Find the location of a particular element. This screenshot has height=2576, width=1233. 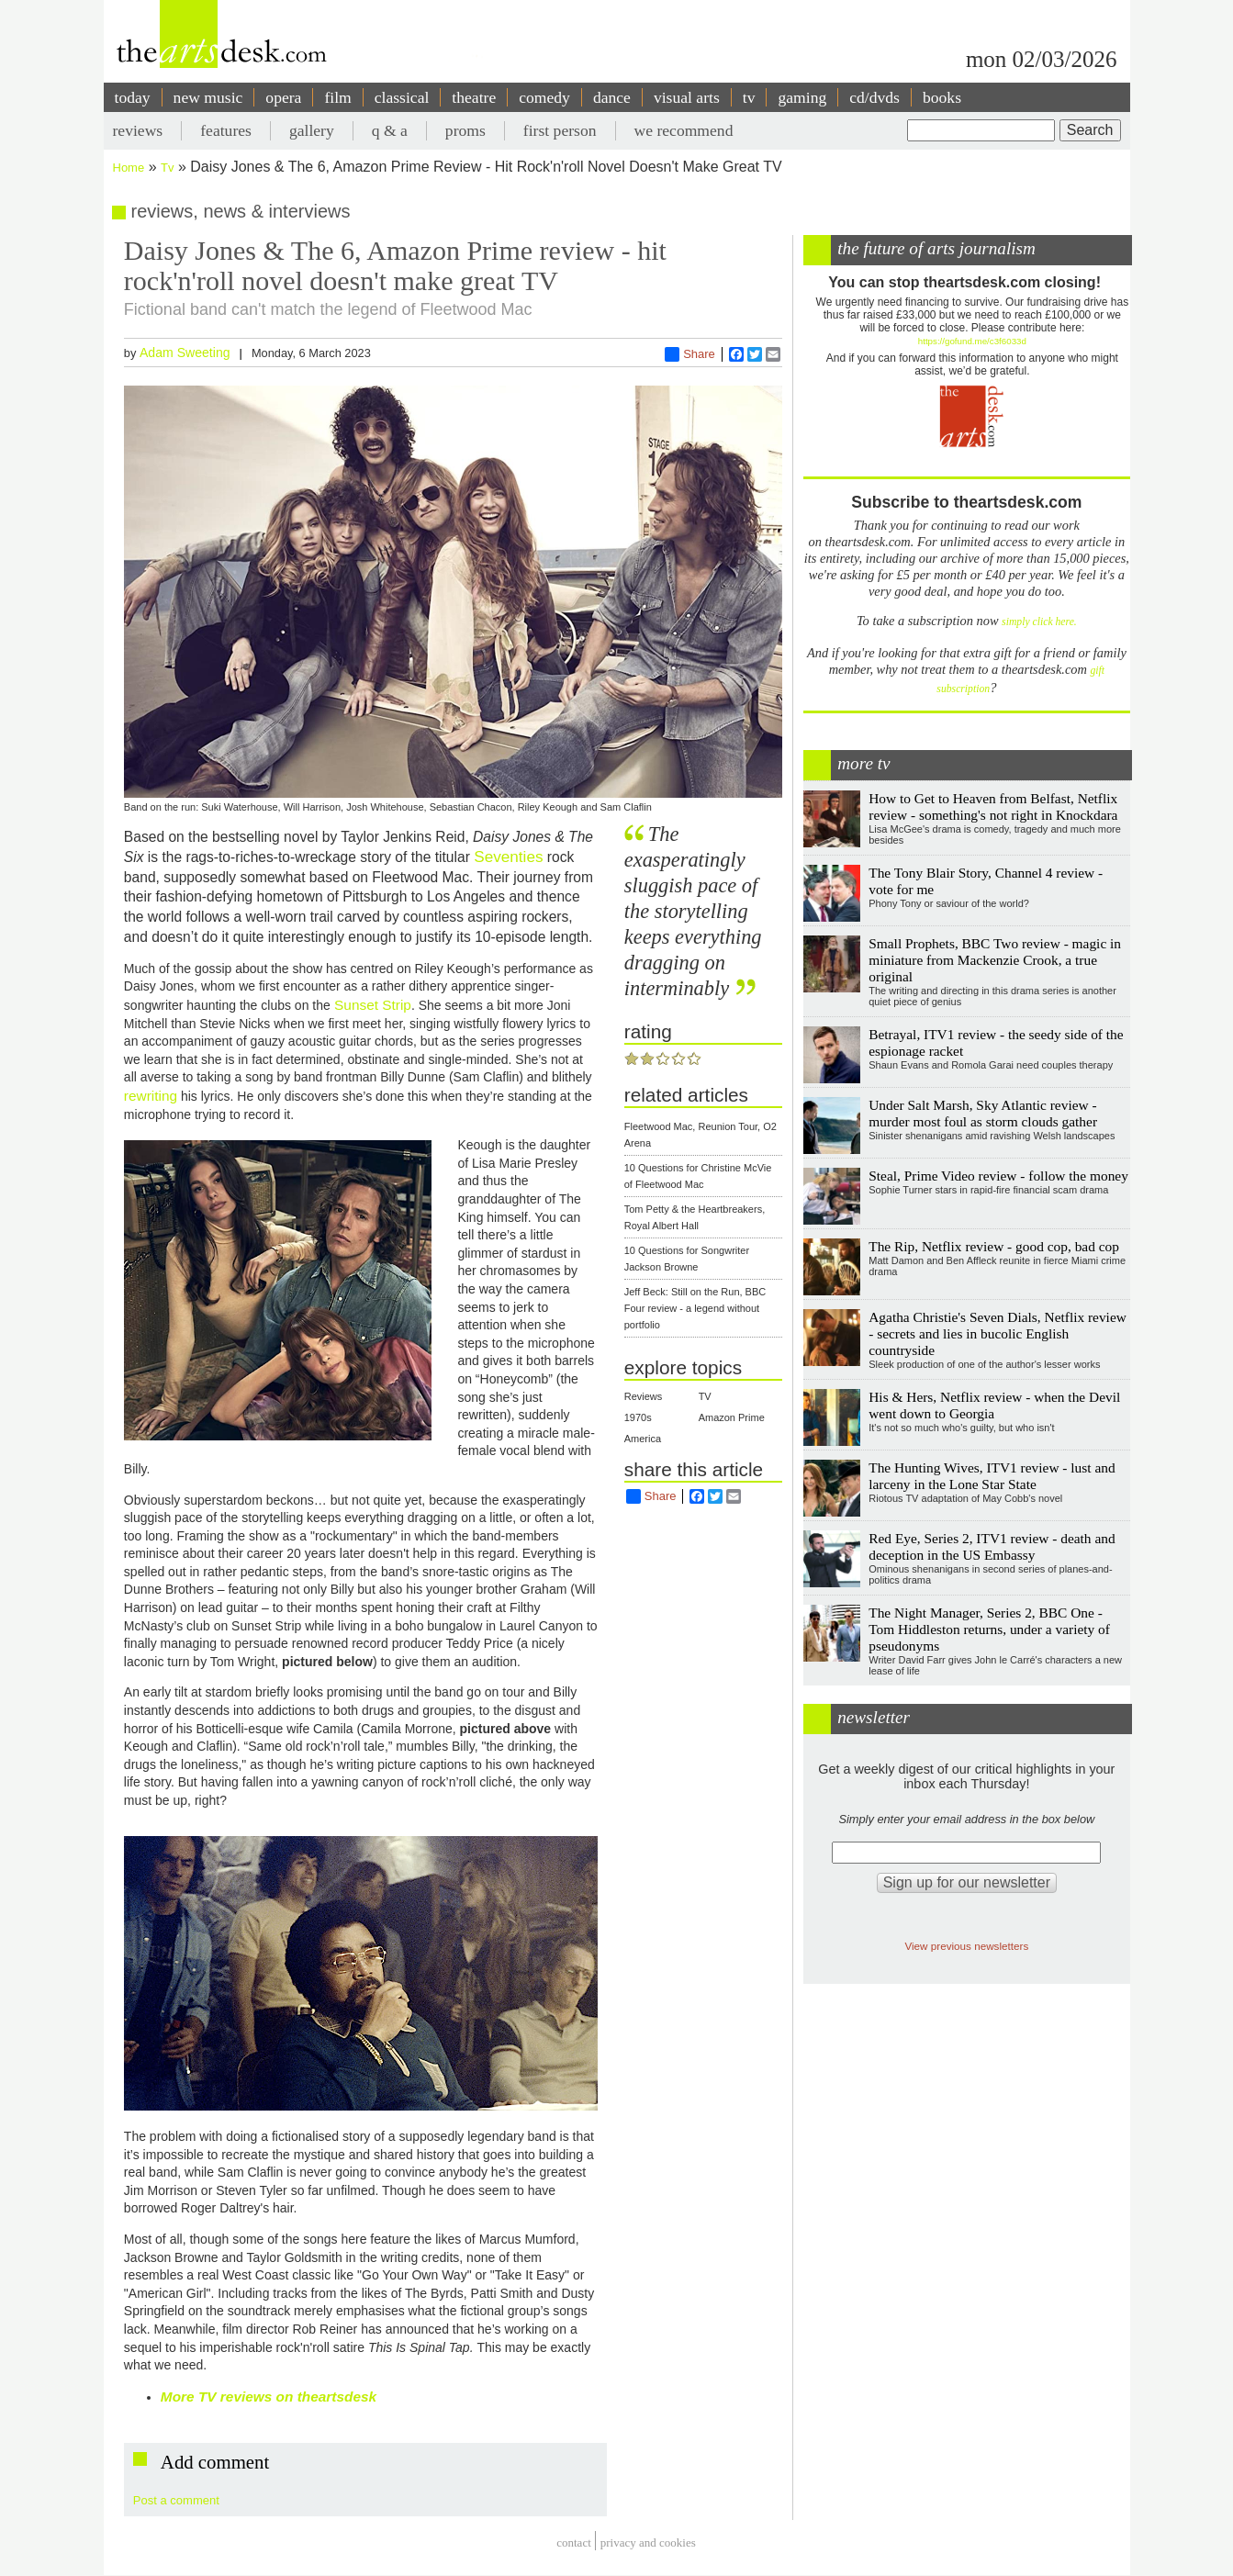

Red Eye, Series 2, ITV1 review - death and deception in the US Embassy is located at coordinates (992, 1546).